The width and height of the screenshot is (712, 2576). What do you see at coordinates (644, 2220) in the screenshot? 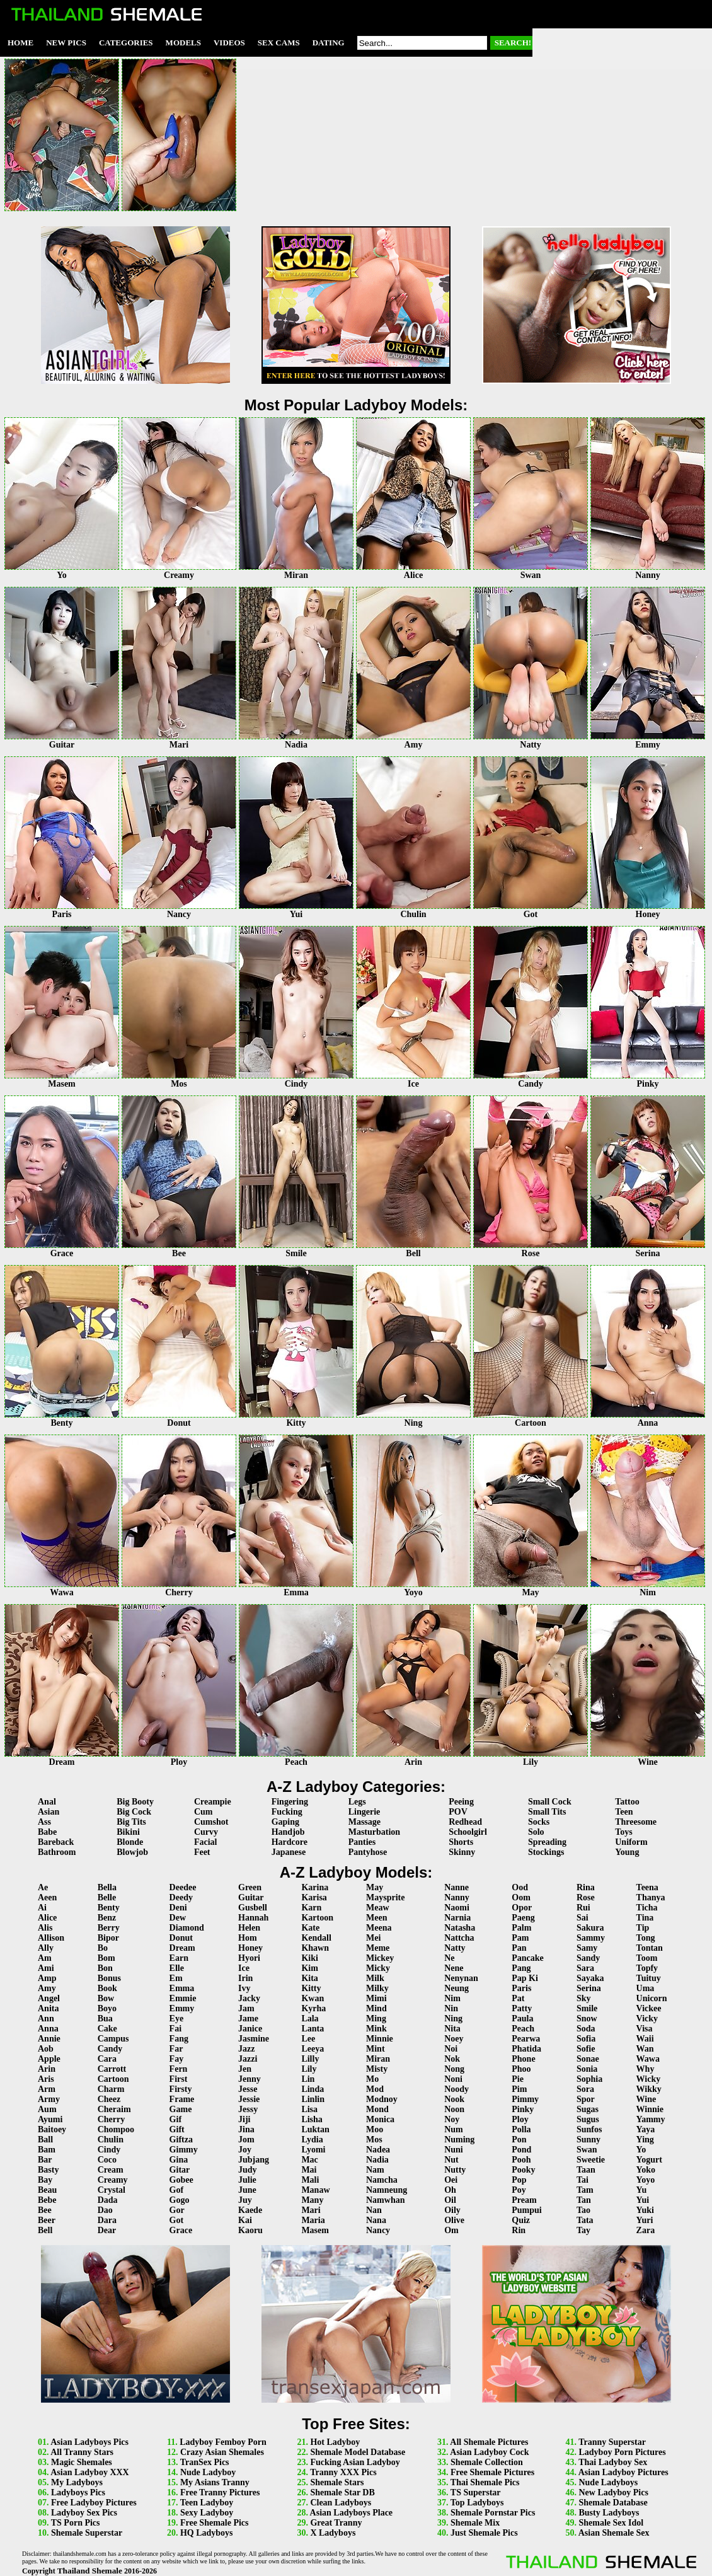
I see `Yuri` at bounding box center [644, 2220].